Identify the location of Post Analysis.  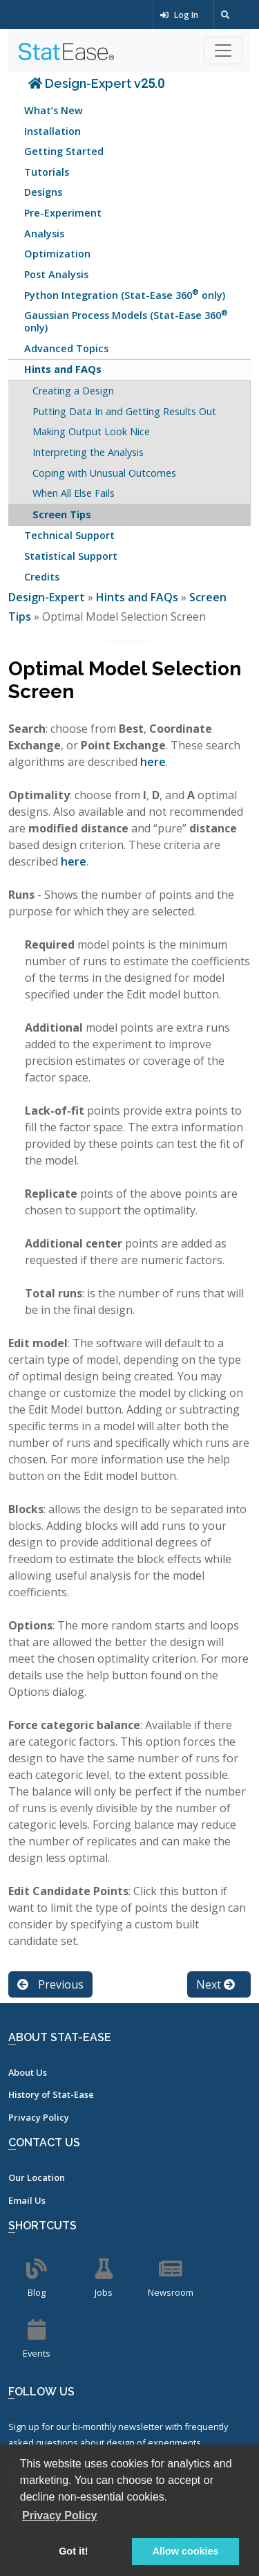
(56, 274).